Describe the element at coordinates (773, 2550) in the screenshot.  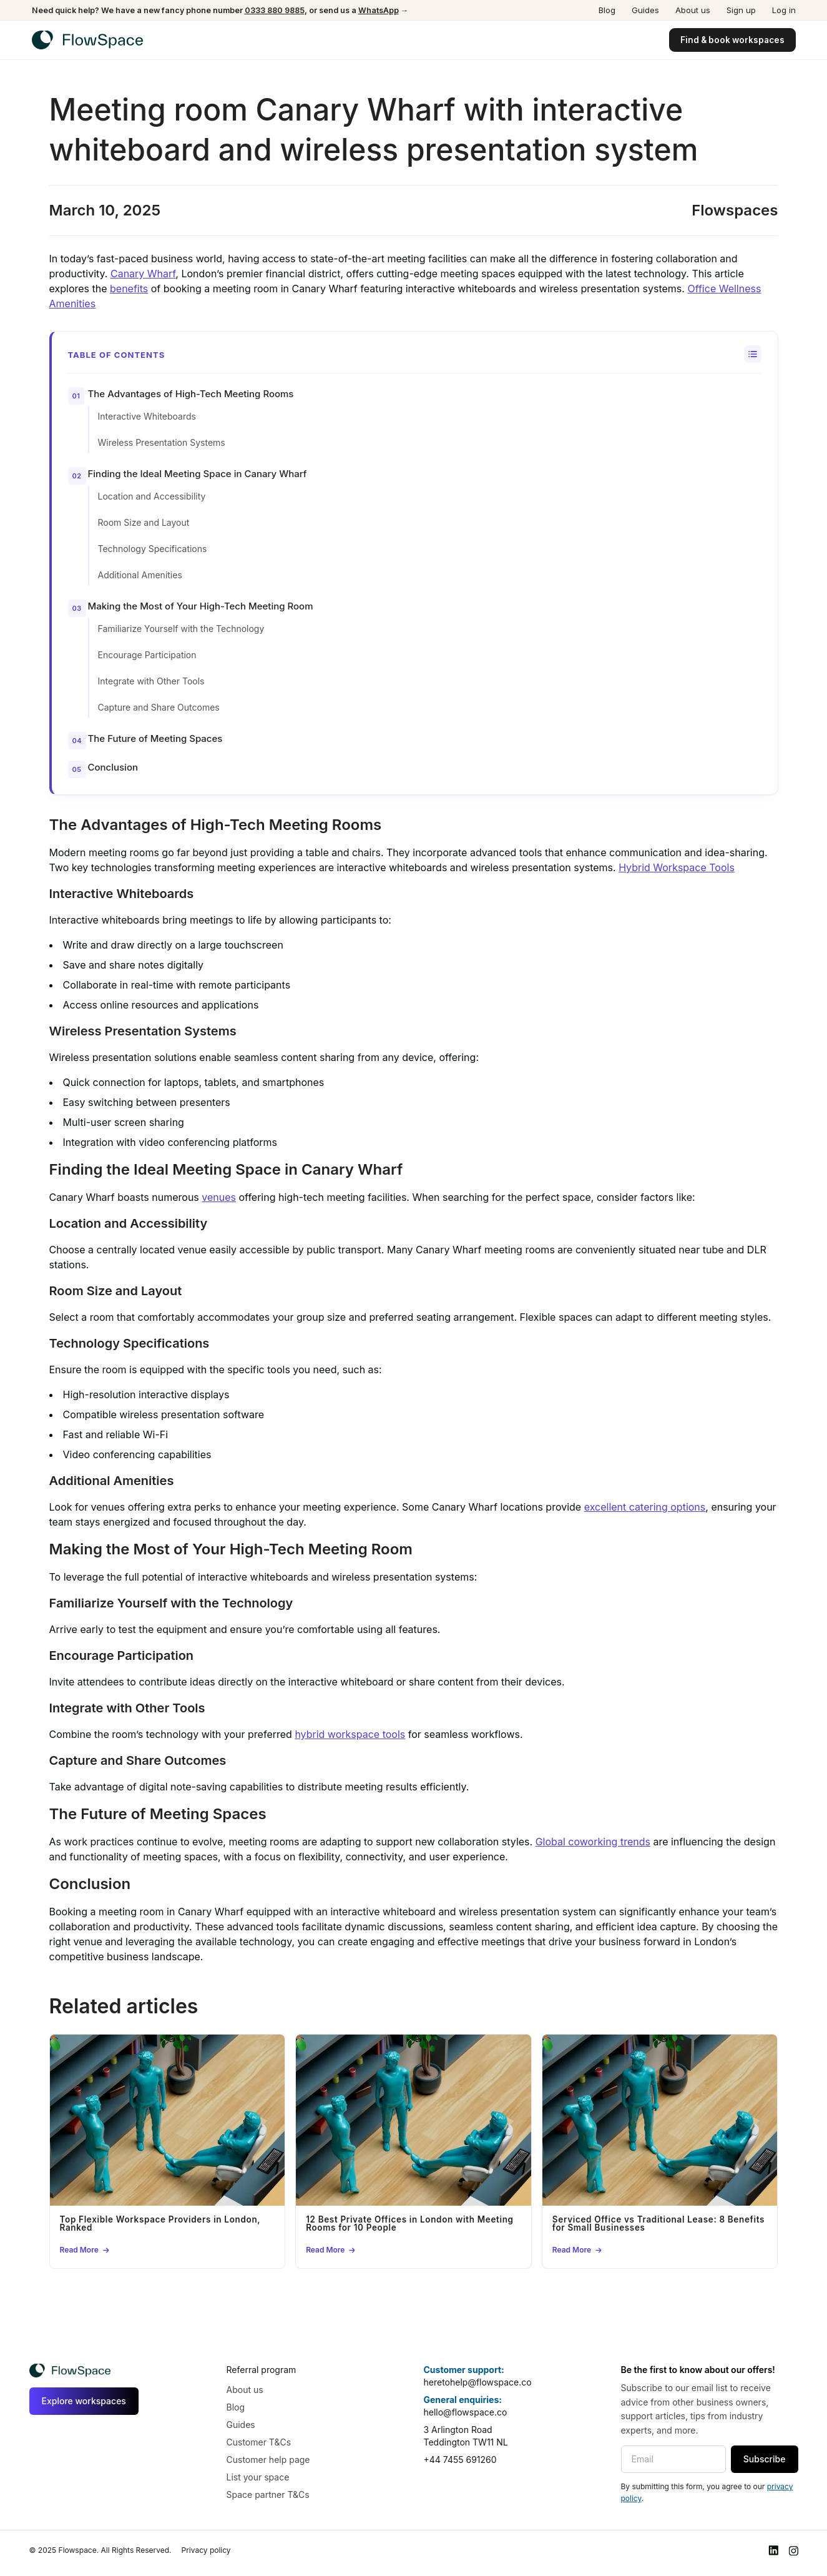
I see `[LinkedIn]` at that location.